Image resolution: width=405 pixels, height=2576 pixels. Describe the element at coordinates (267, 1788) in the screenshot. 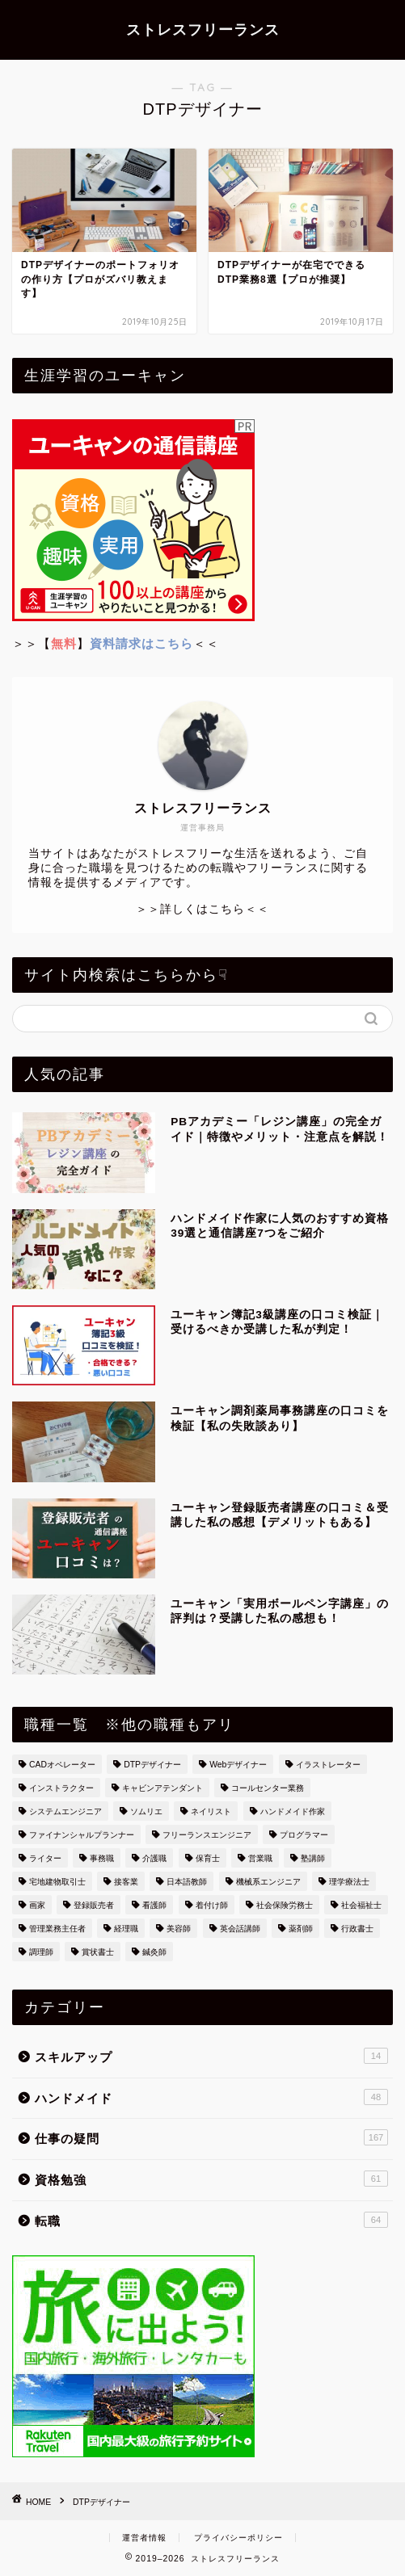

I see `コールセンター業務 [コールセンター業務 (15個の項目)]` at that location.